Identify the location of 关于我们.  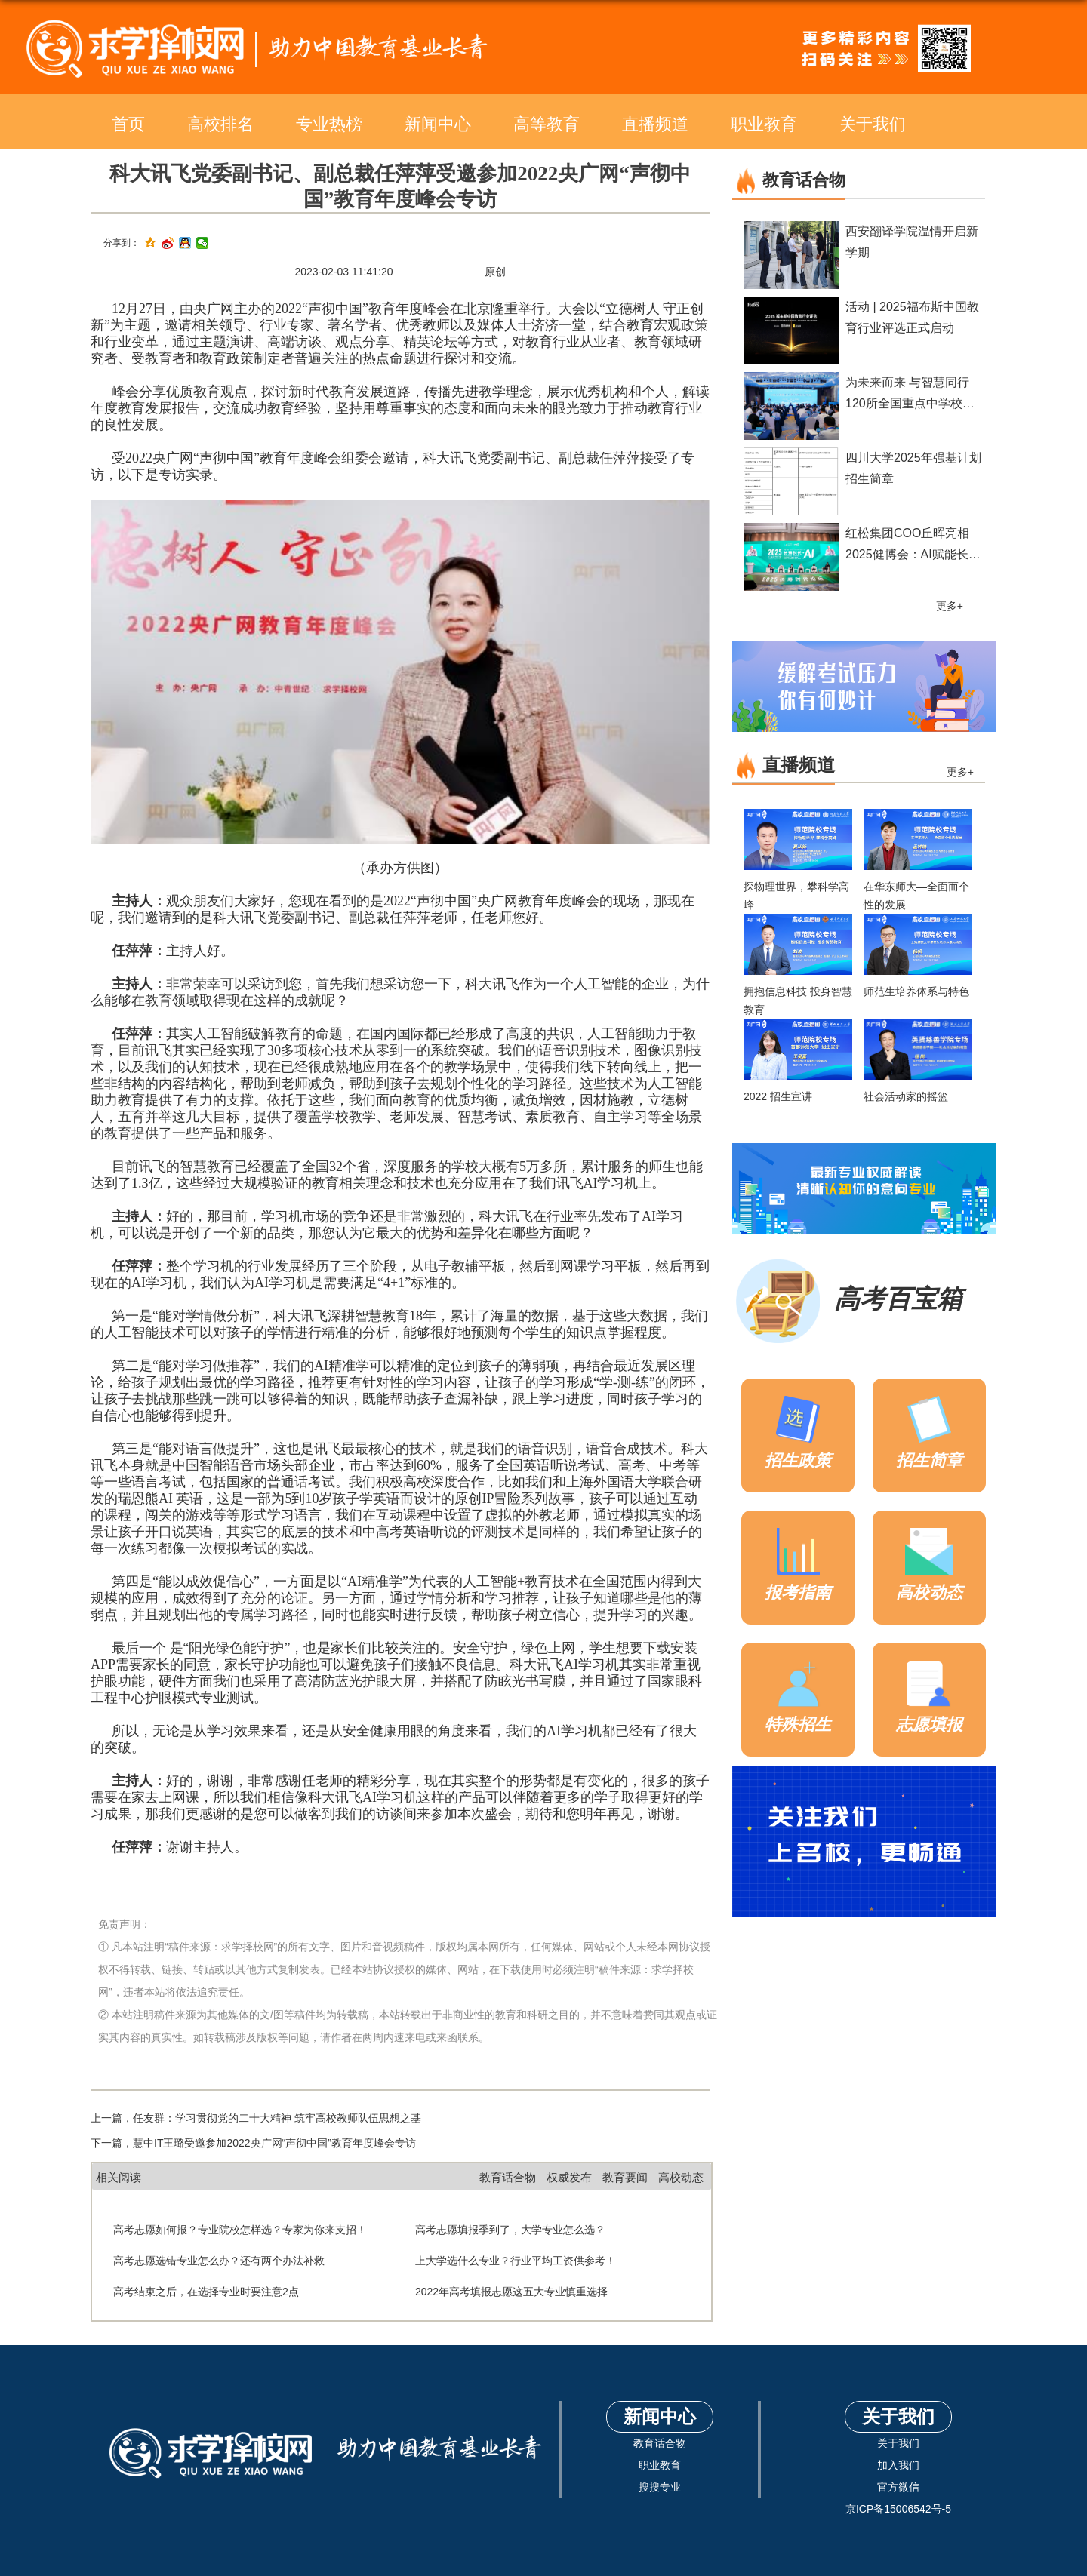
(872, 124).